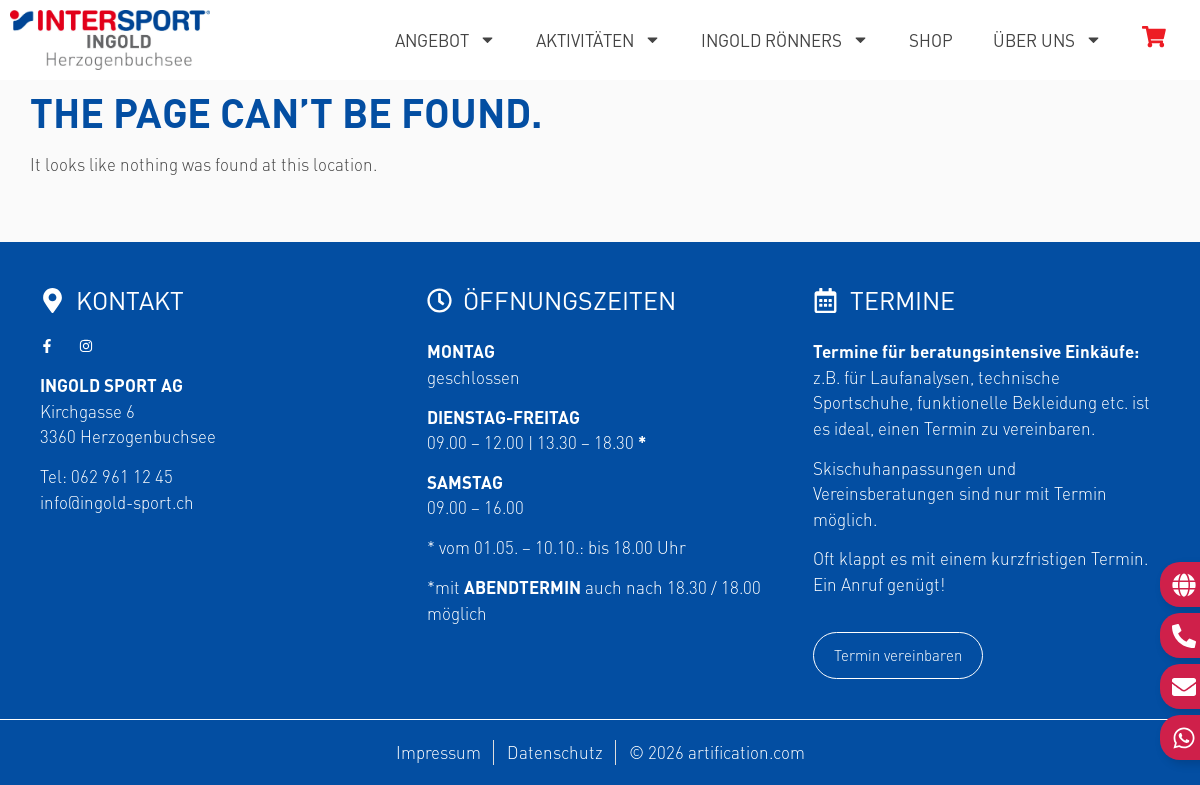  I want to click on Shop, so click(931, 40).